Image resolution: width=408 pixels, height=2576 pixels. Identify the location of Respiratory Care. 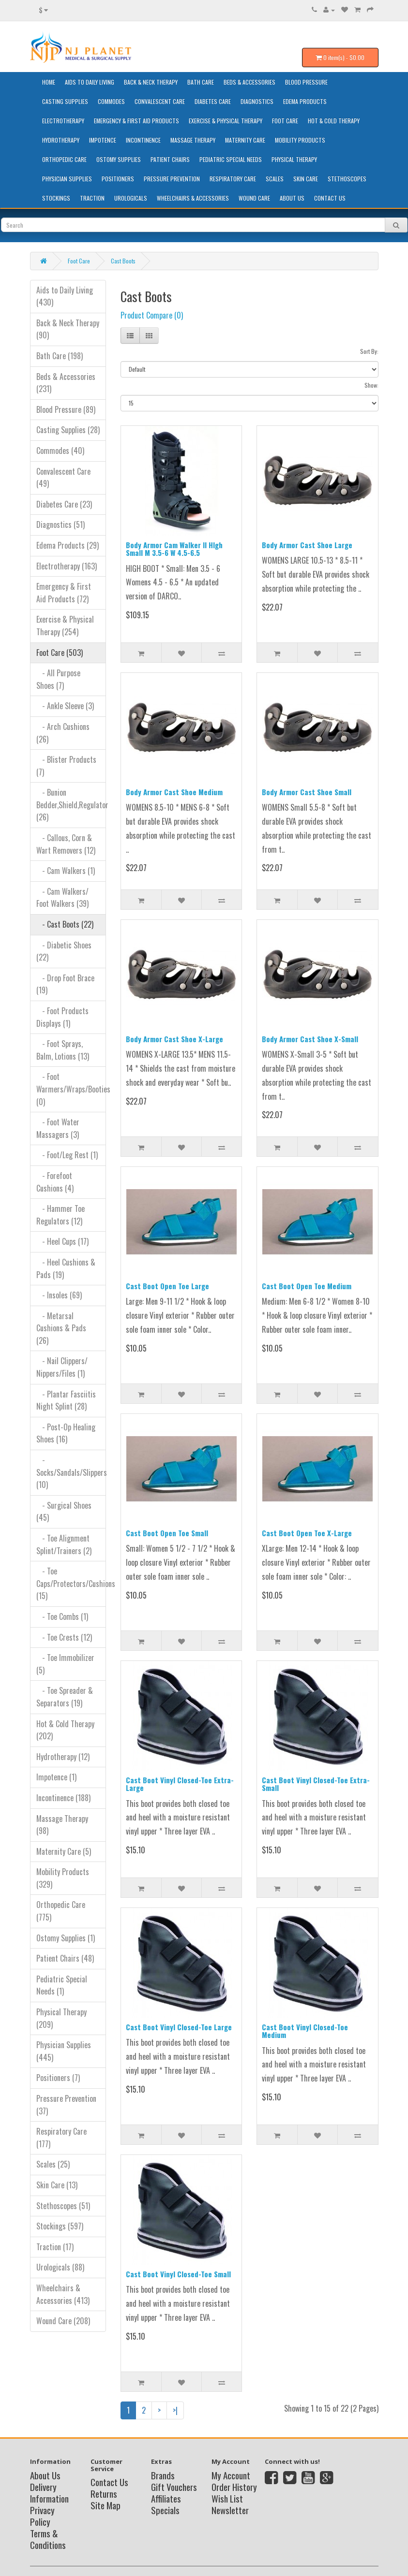
(233, 179).